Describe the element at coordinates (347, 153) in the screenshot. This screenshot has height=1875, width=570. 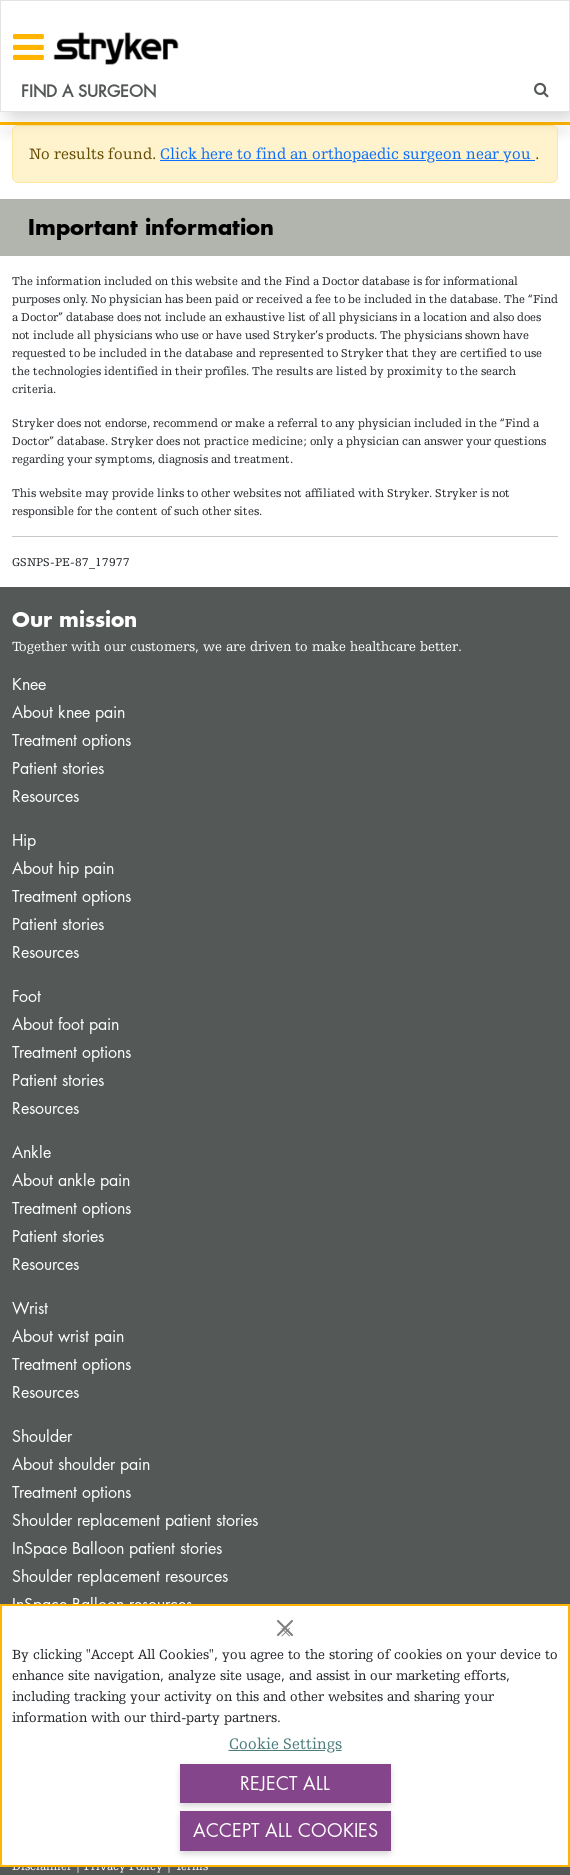
I see `Click here to find an orthopaedic surgeon near you` at that location.